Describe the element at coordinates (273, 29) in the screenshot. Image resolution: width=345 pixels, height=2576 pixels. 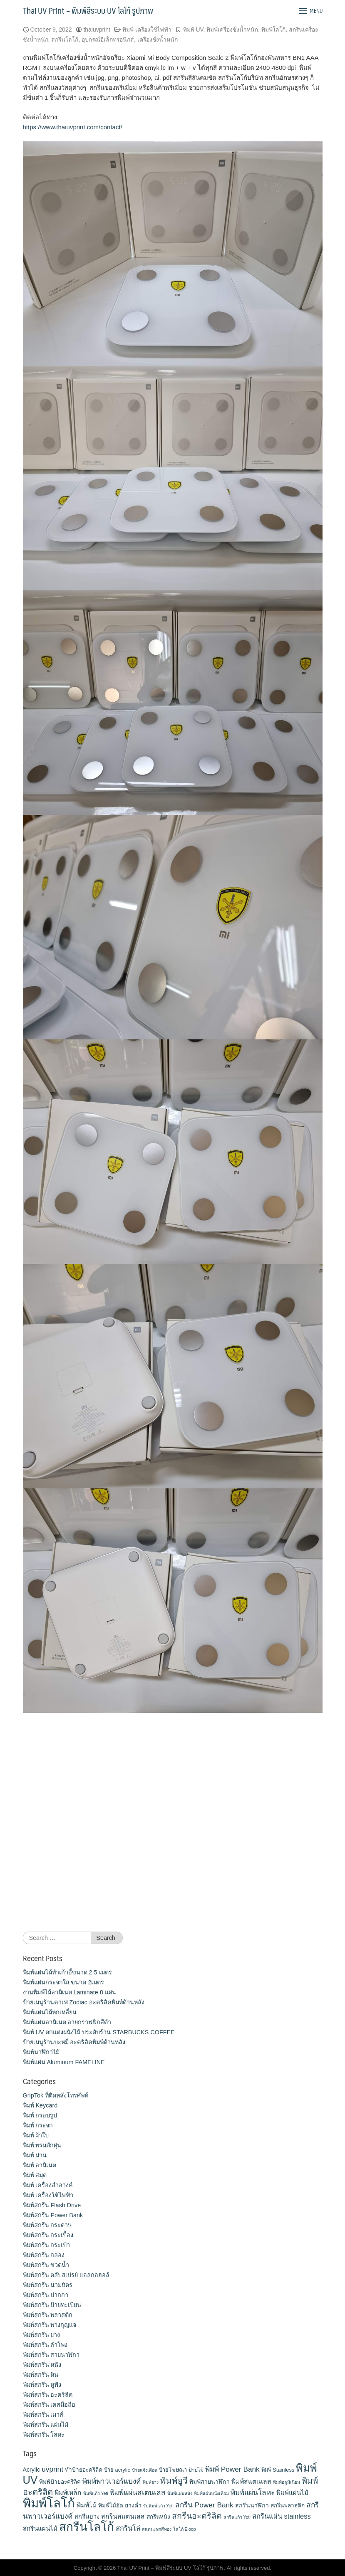
I see `พิมพ์โลโก้` at that location.